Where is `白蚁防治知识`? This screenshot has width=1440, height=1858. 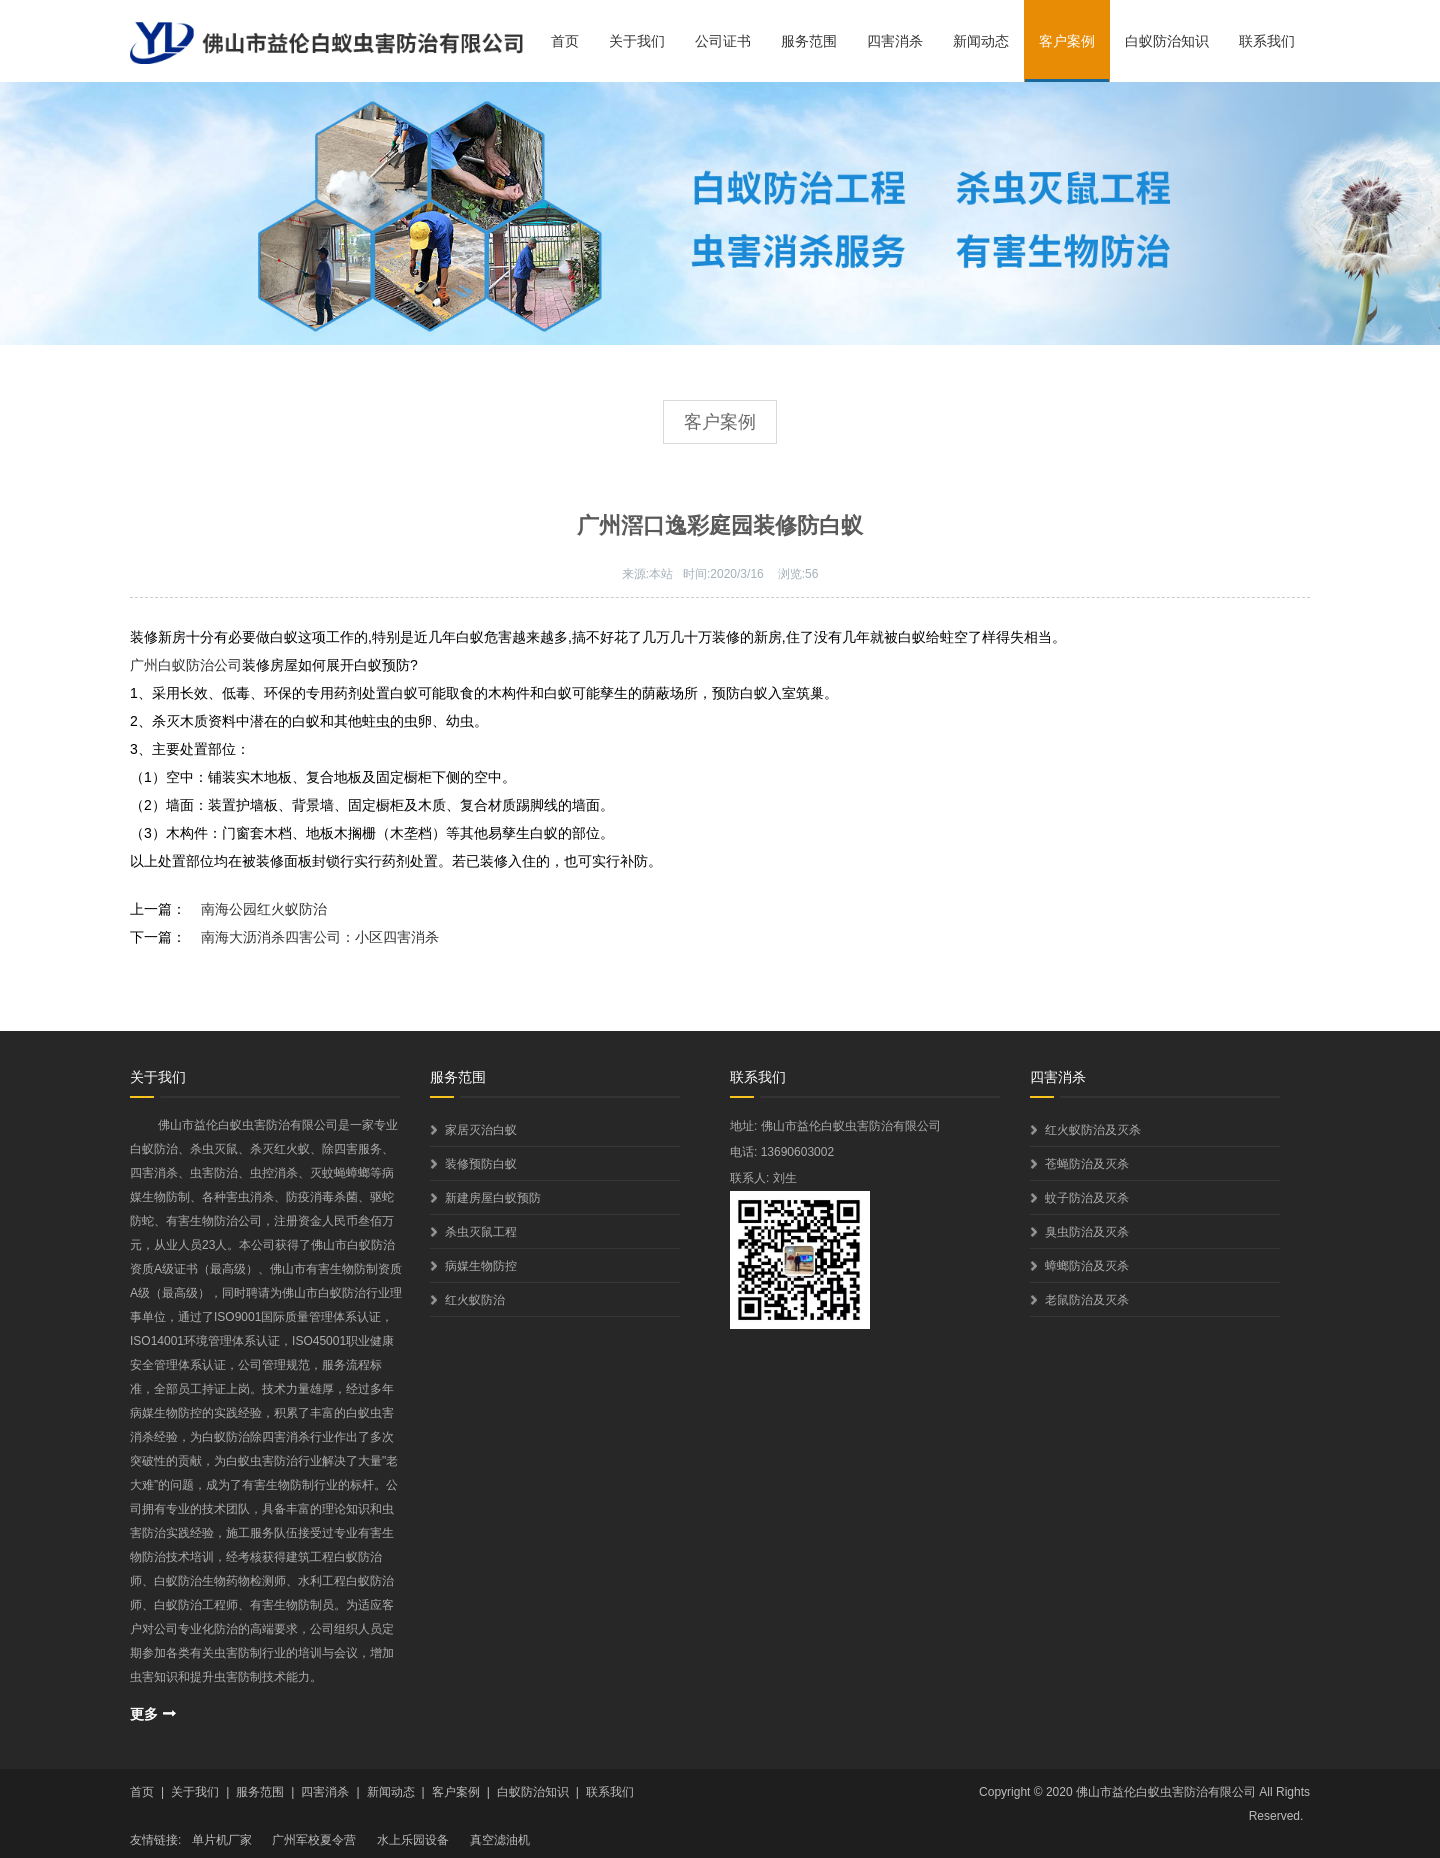
白蚁防治知识 is located at coordinates (1167, 41).